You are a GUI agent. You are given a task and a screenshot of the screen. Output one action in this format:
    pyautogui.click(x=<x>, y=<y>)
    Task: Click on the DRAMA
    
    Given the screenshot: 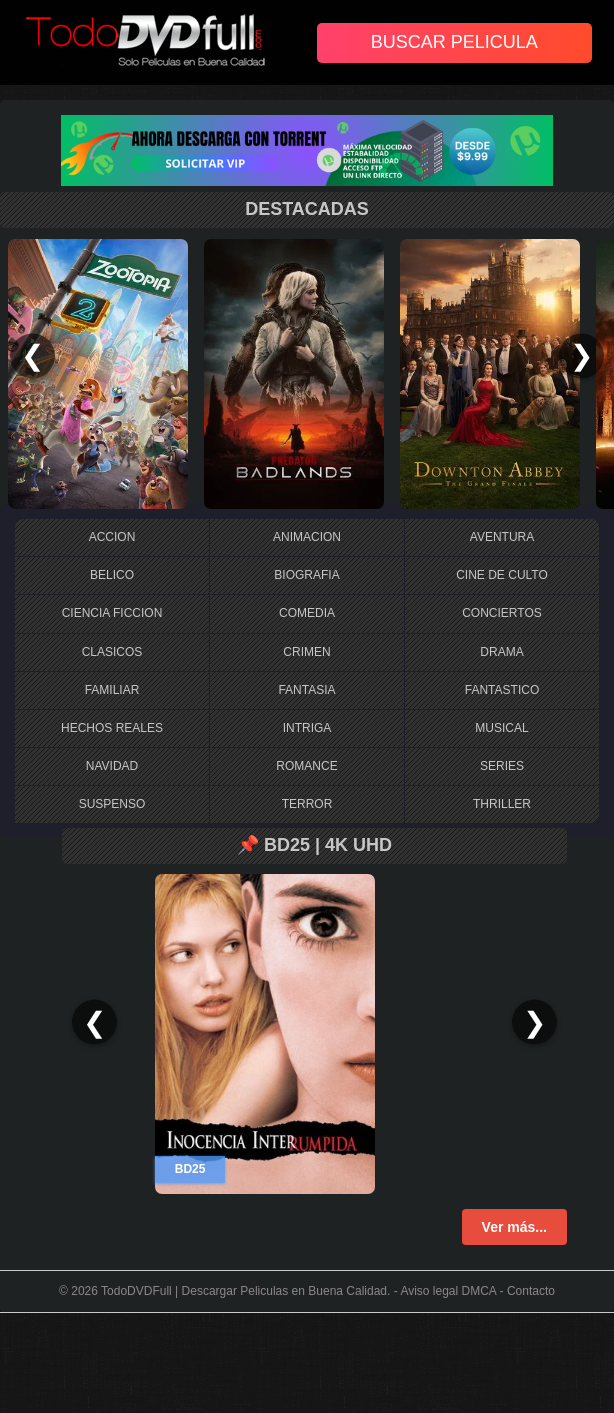 What is the action you would take?
    pyautogui.click(x=501, y=652)
    